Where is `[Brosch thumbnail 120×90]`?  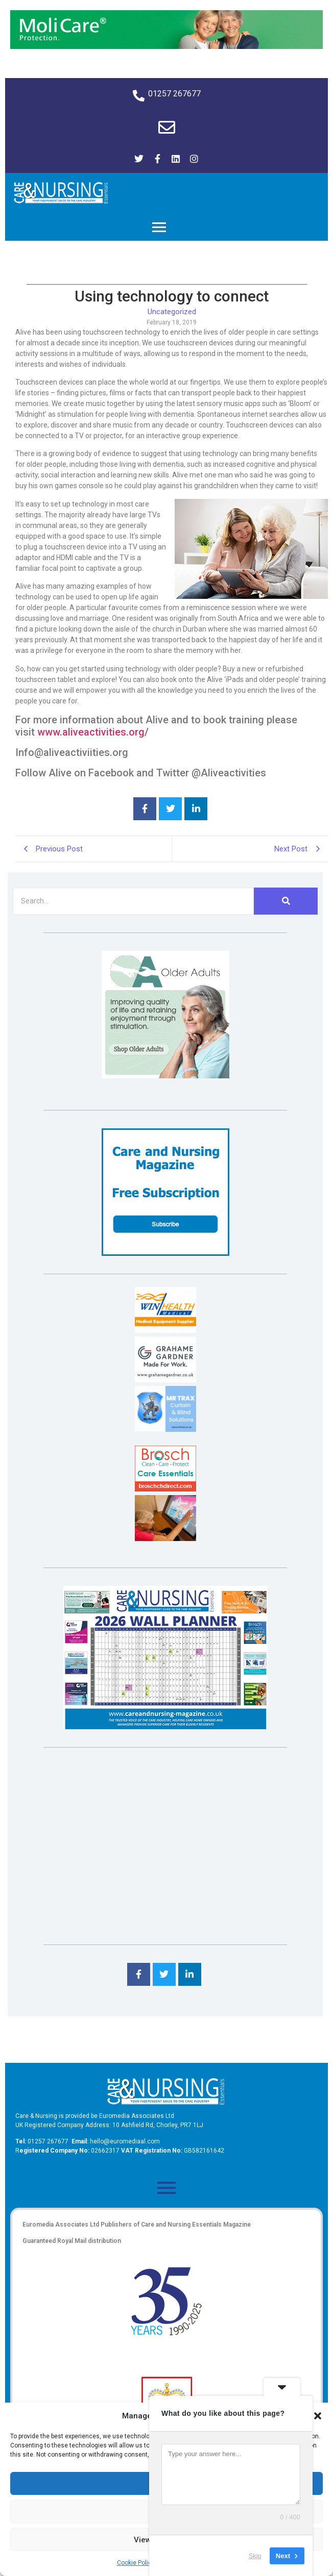
[Brosch thumbnail 120×90] is located at coordinates (165, 1489).